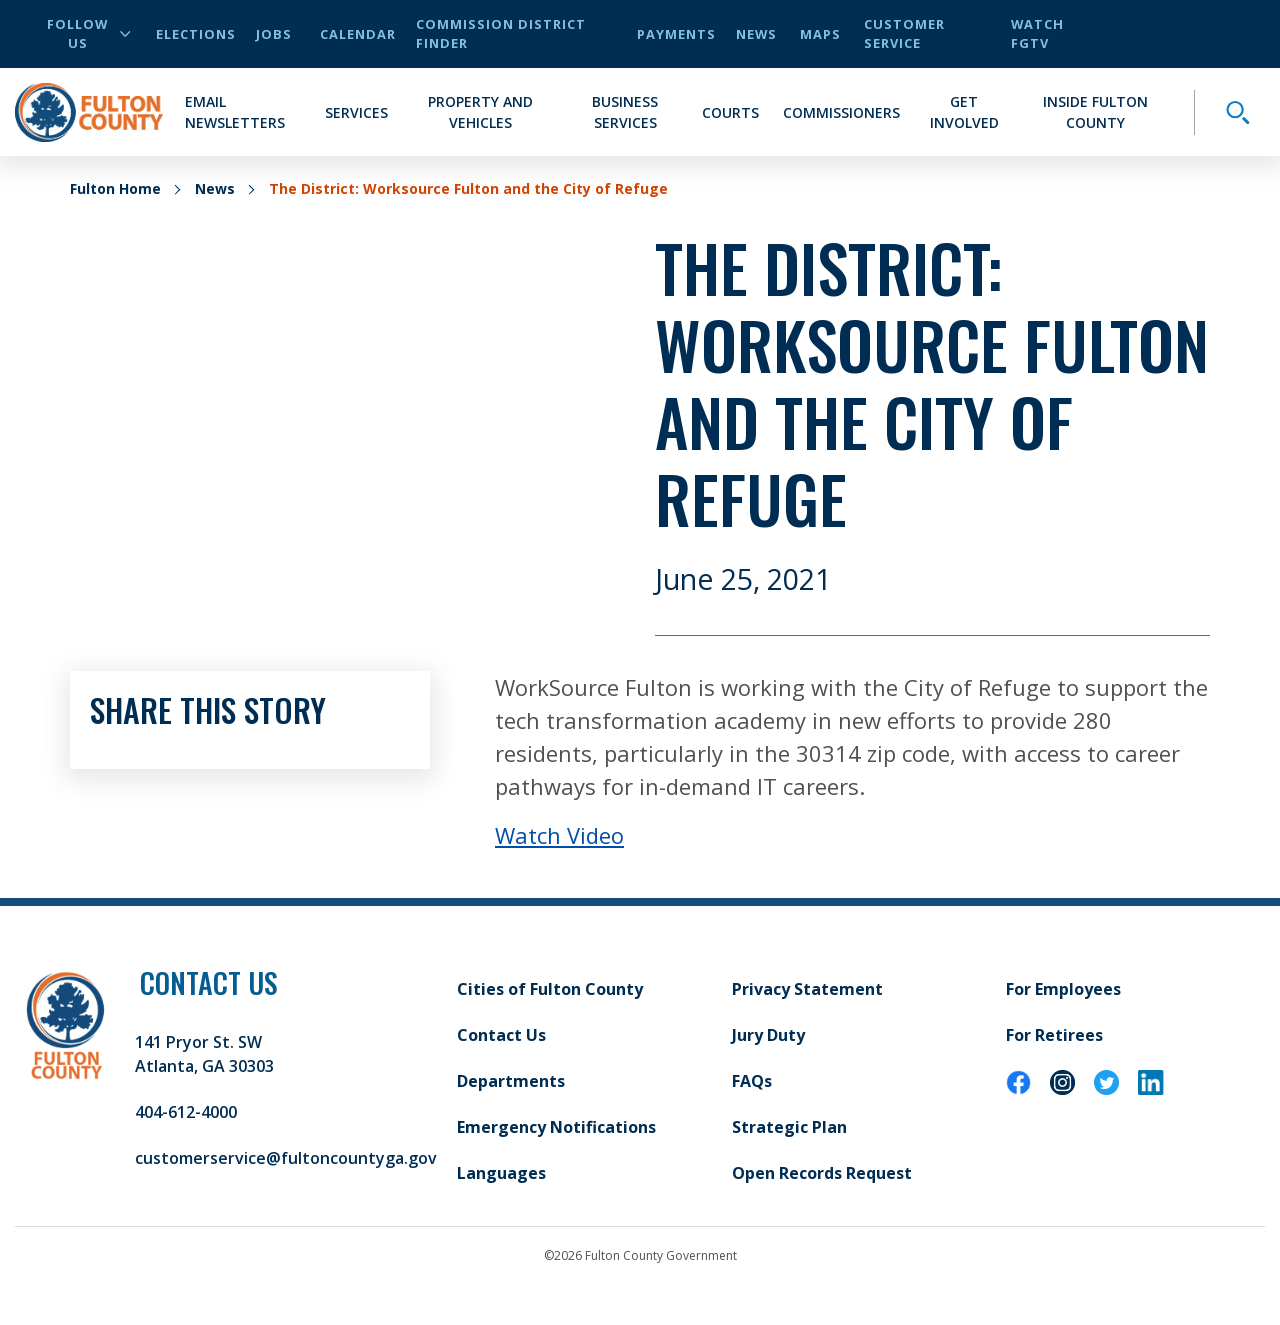  I want to click on Watch Video, so click(559, 835).